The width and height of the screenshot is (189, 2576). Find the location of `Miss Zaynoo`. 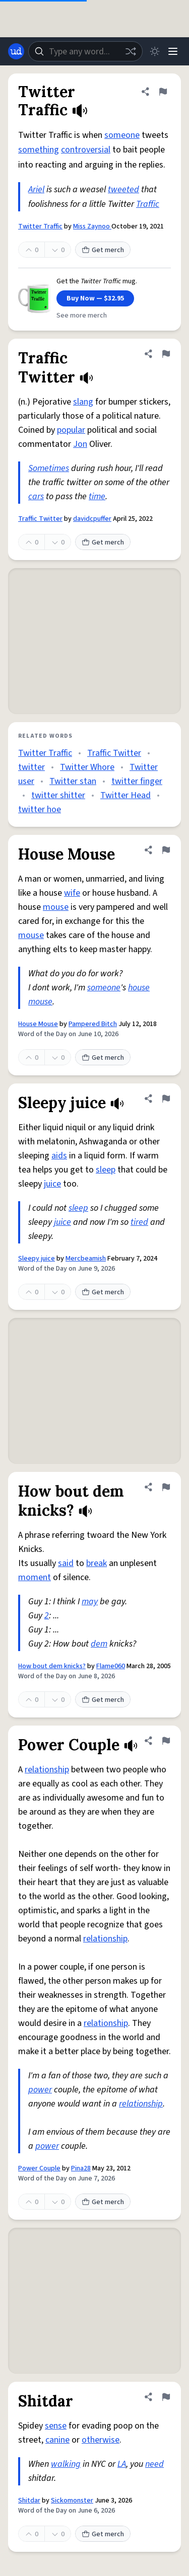

Miss Zaynoo is located at coordinates (92, 226).